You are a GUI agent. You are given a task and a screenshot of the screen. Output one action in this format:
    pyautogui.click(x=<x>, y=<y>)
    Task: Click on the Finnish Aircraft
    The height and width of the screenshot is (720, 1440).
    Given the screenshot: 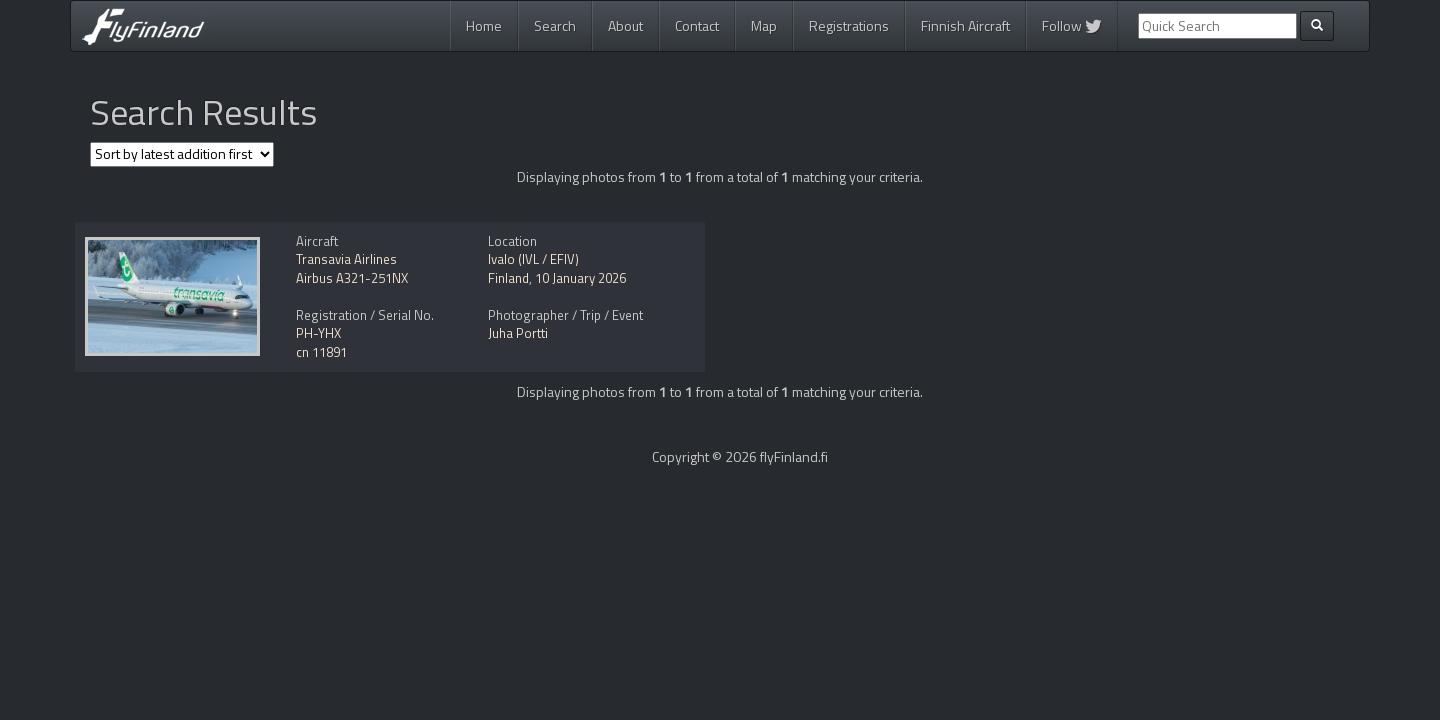 What is the action you would take?
    pyautogui.click(x=965, y=25)
    